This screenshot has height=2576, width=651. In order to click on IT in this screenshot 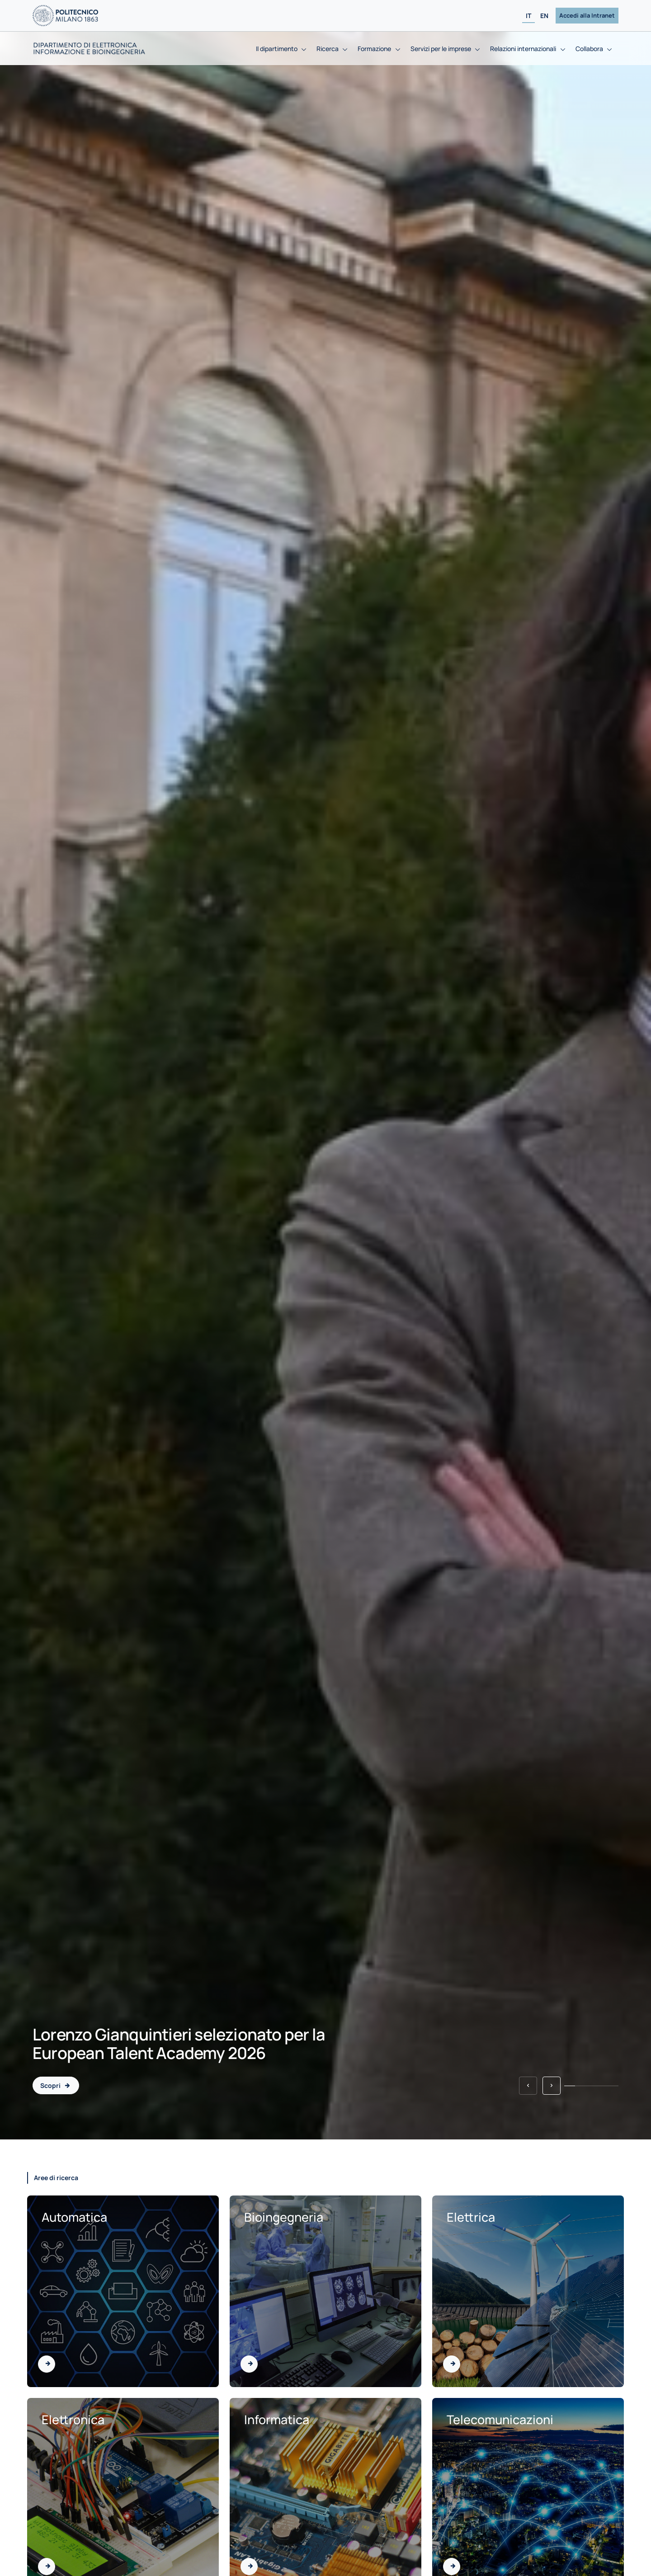, I will do `click(528, 15)`.